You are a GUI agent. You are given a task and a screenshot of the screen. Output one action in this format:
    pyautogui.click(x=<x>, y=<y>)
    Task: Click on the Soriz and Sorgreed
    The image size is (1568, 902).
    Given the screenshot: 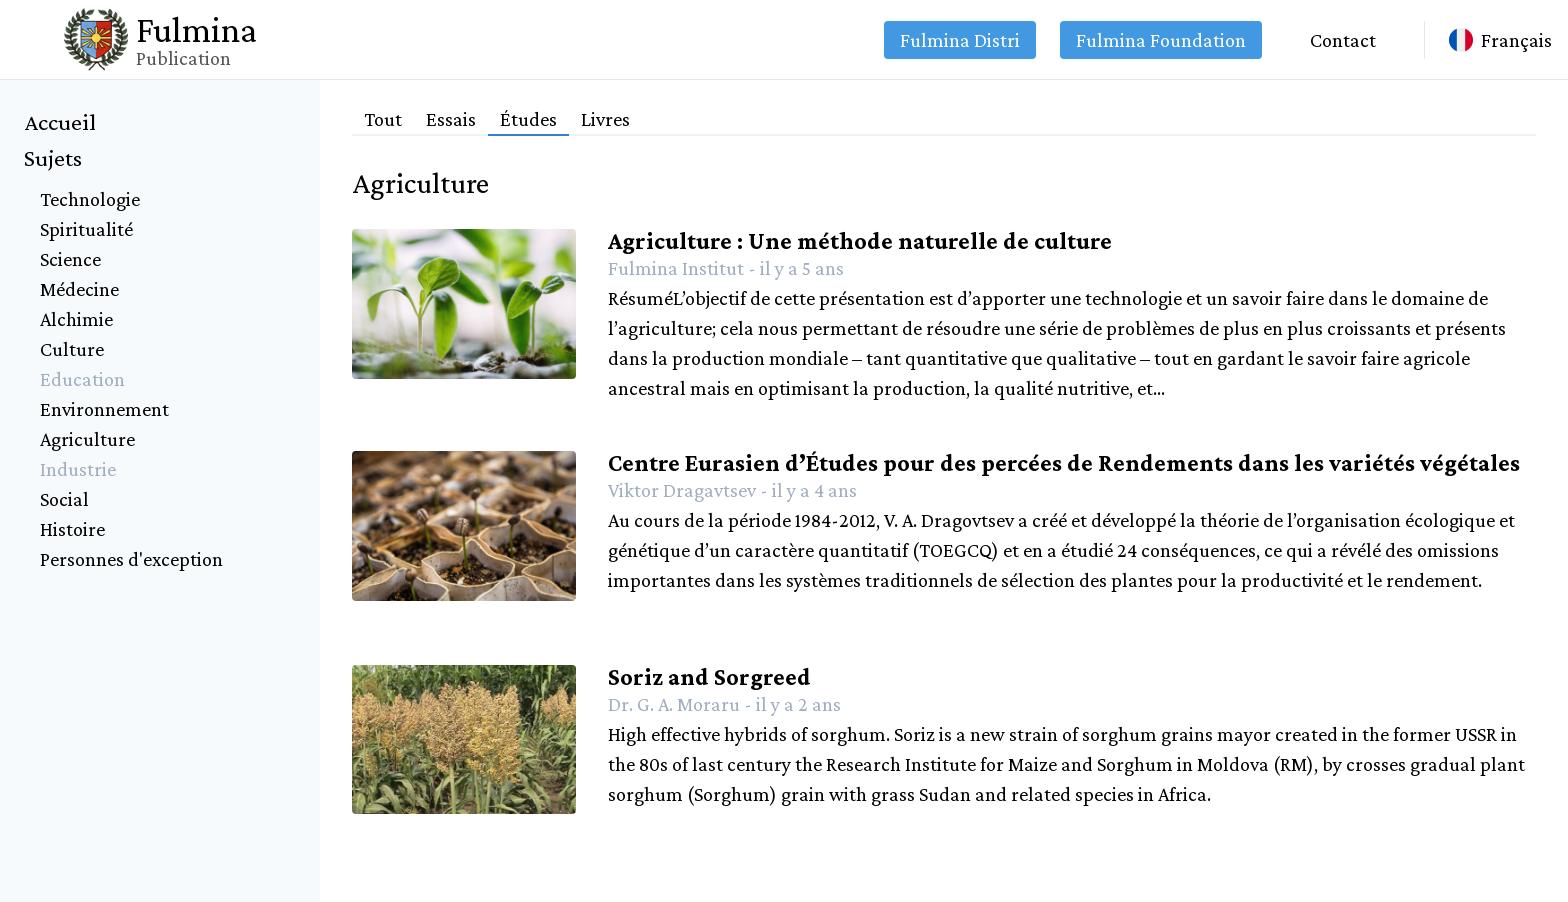 What is the action you would take?
    pyautogui.click(x=709, y=676)
    